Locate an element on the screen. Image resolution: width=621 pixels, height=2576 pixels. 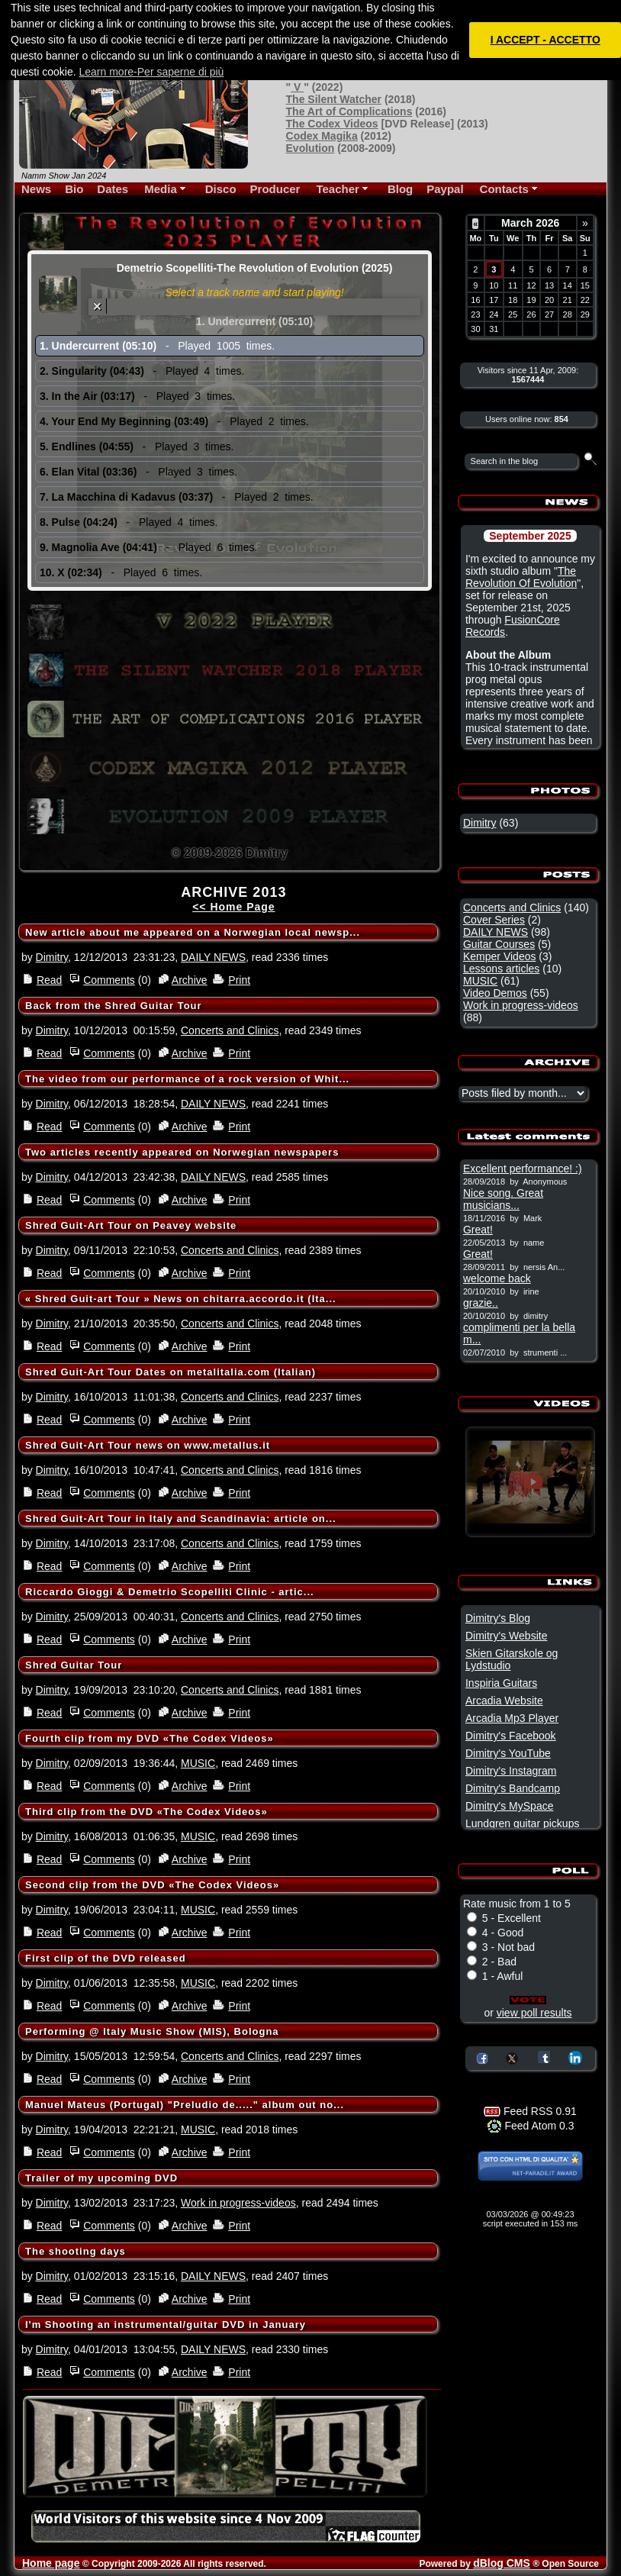
Feed Atom 0.3 is located at coordinates (530, 2126).